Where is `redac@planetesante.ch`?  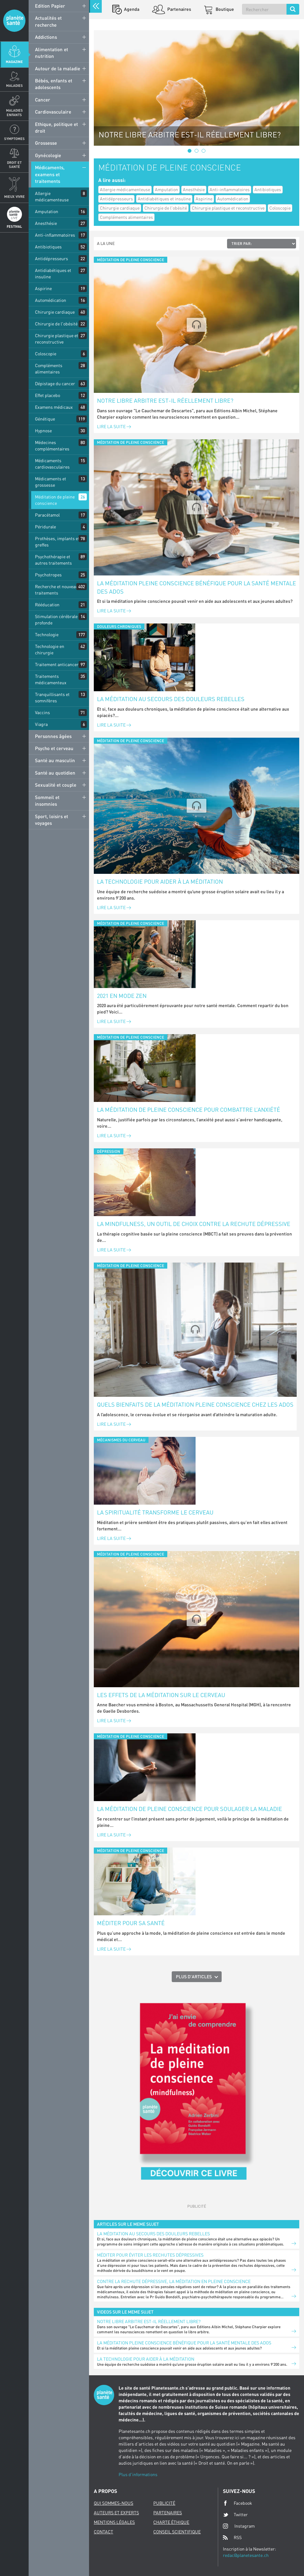 redac@planetesante.ch is located at coordinates (246, 2555).